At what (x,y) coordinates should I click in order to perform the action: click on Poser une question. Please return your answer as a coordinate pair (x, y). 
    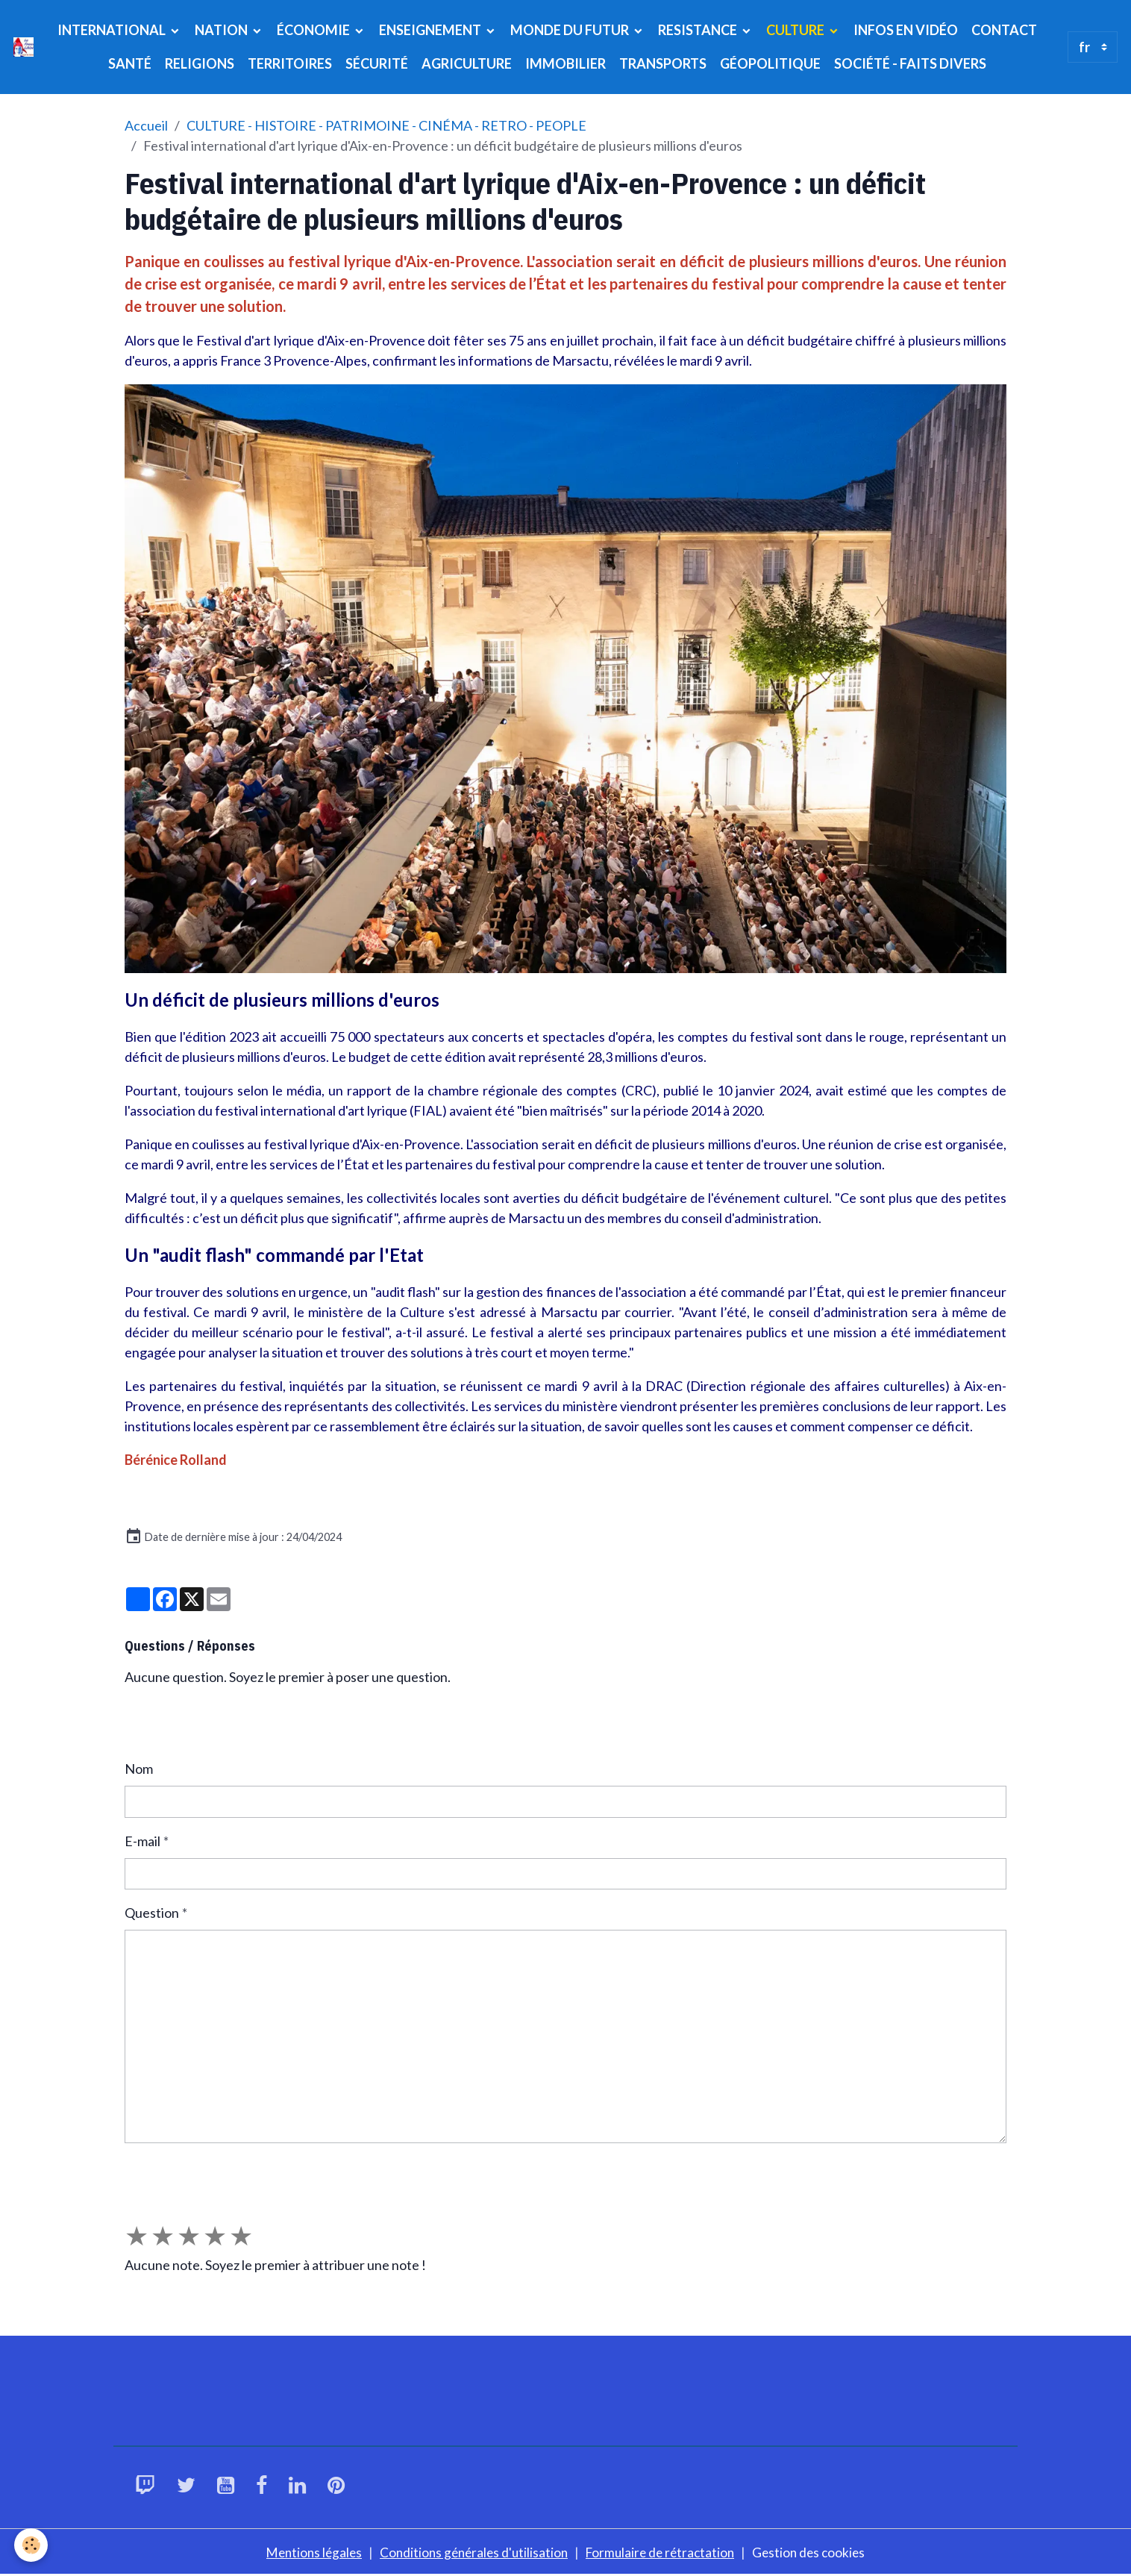
    Looking at the image, I should click on (191, 1723).